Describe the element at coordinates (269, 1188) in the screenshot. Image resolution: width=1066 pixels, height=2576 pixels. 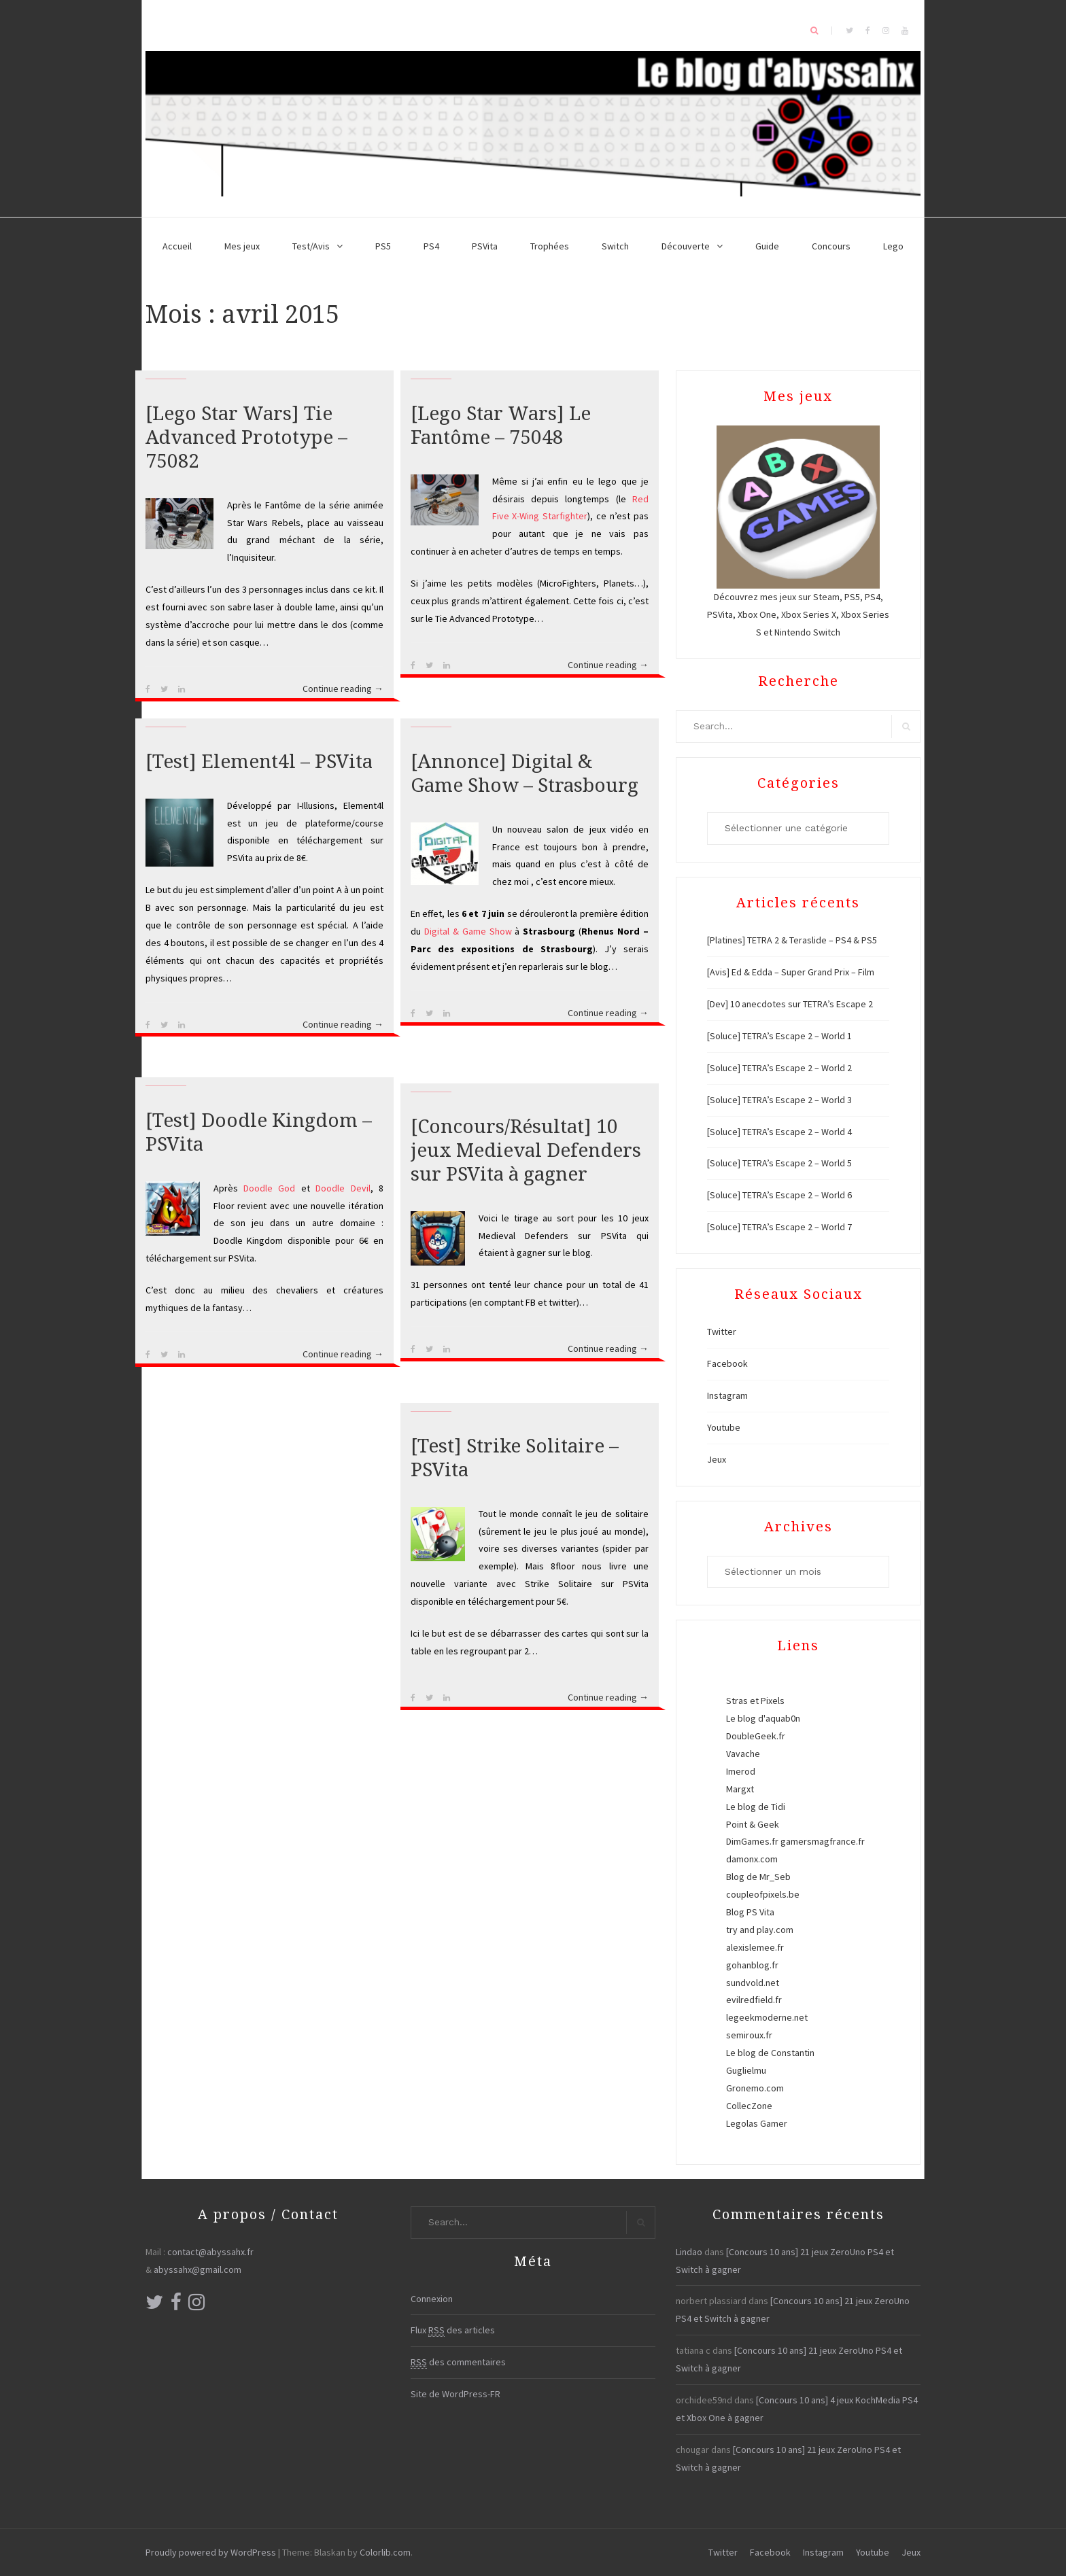
I see `Doodle God` at that location.